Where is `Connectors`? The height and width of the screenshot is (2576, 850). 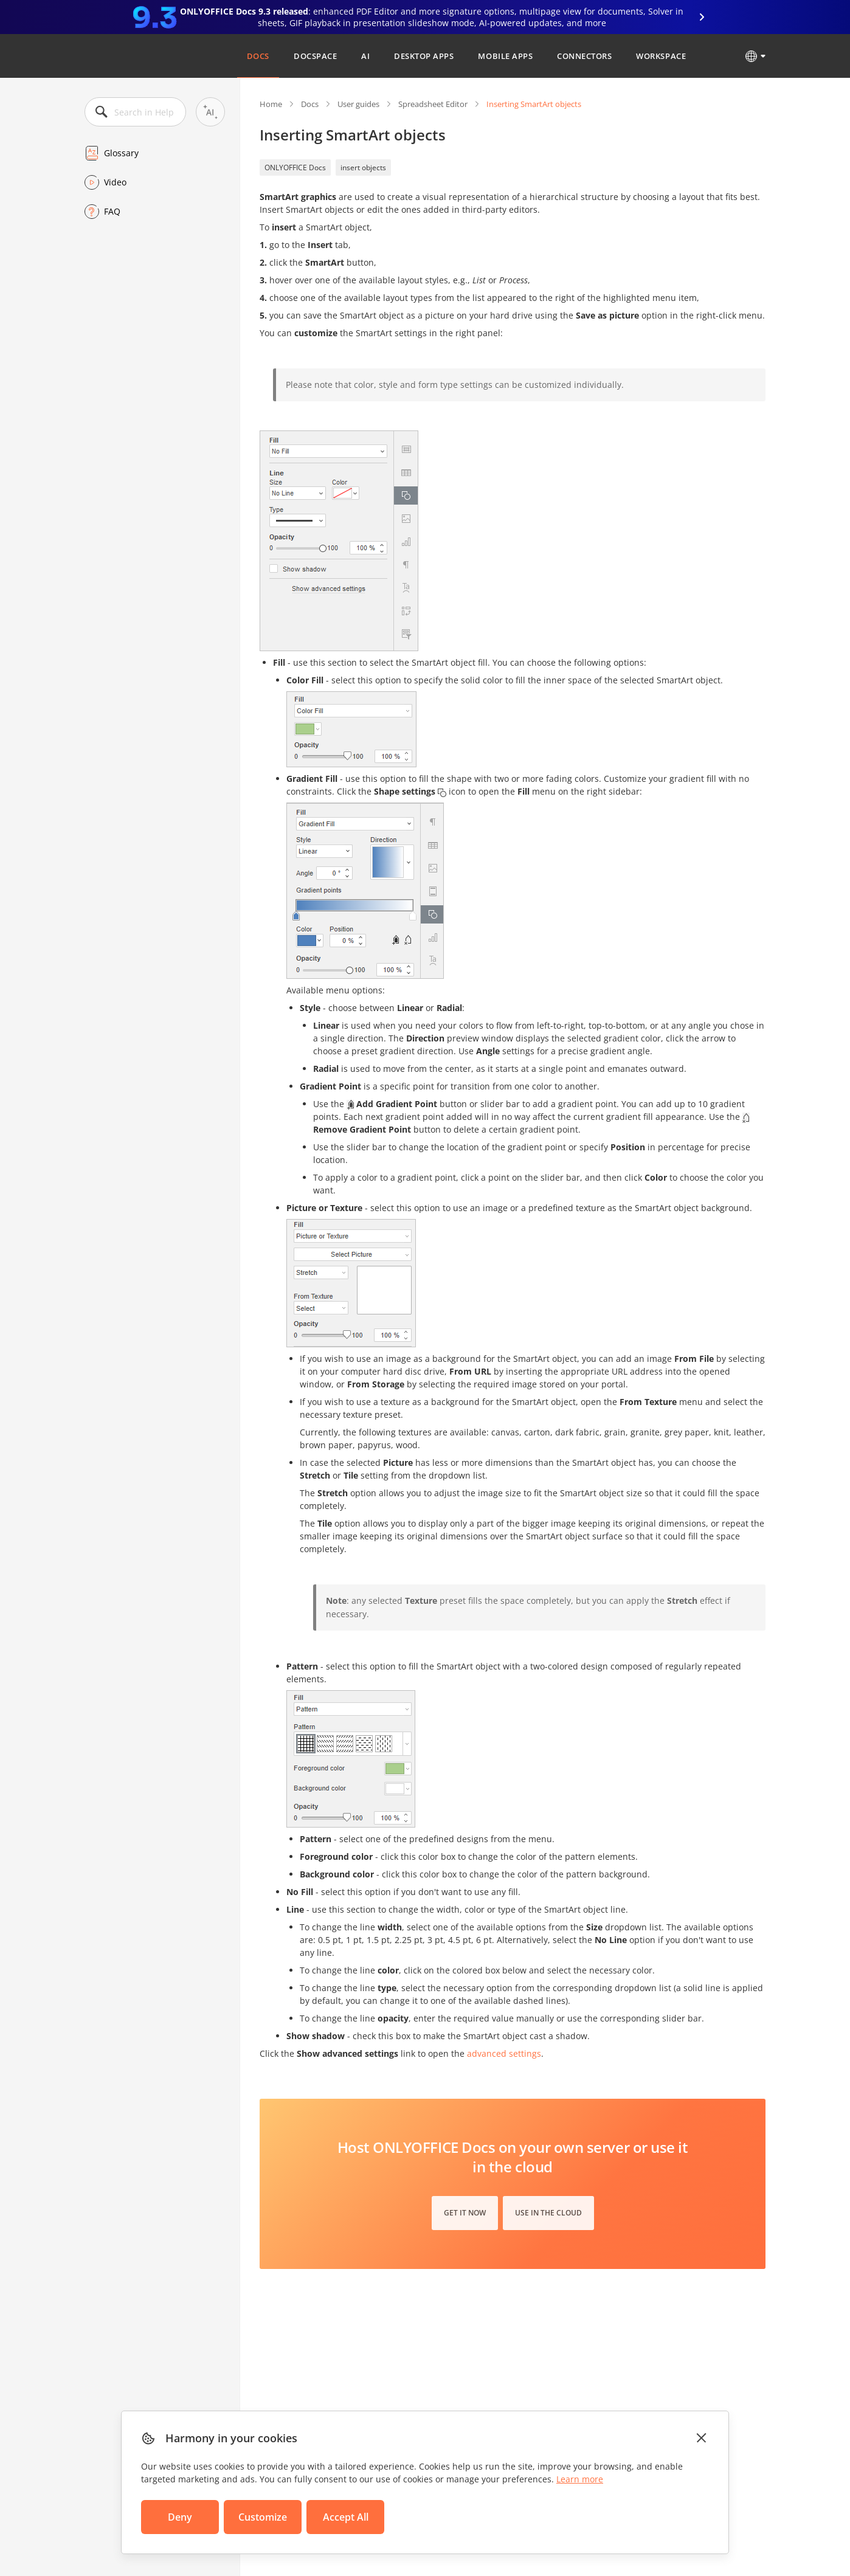
Connectors is located at coordinates (584, 55).